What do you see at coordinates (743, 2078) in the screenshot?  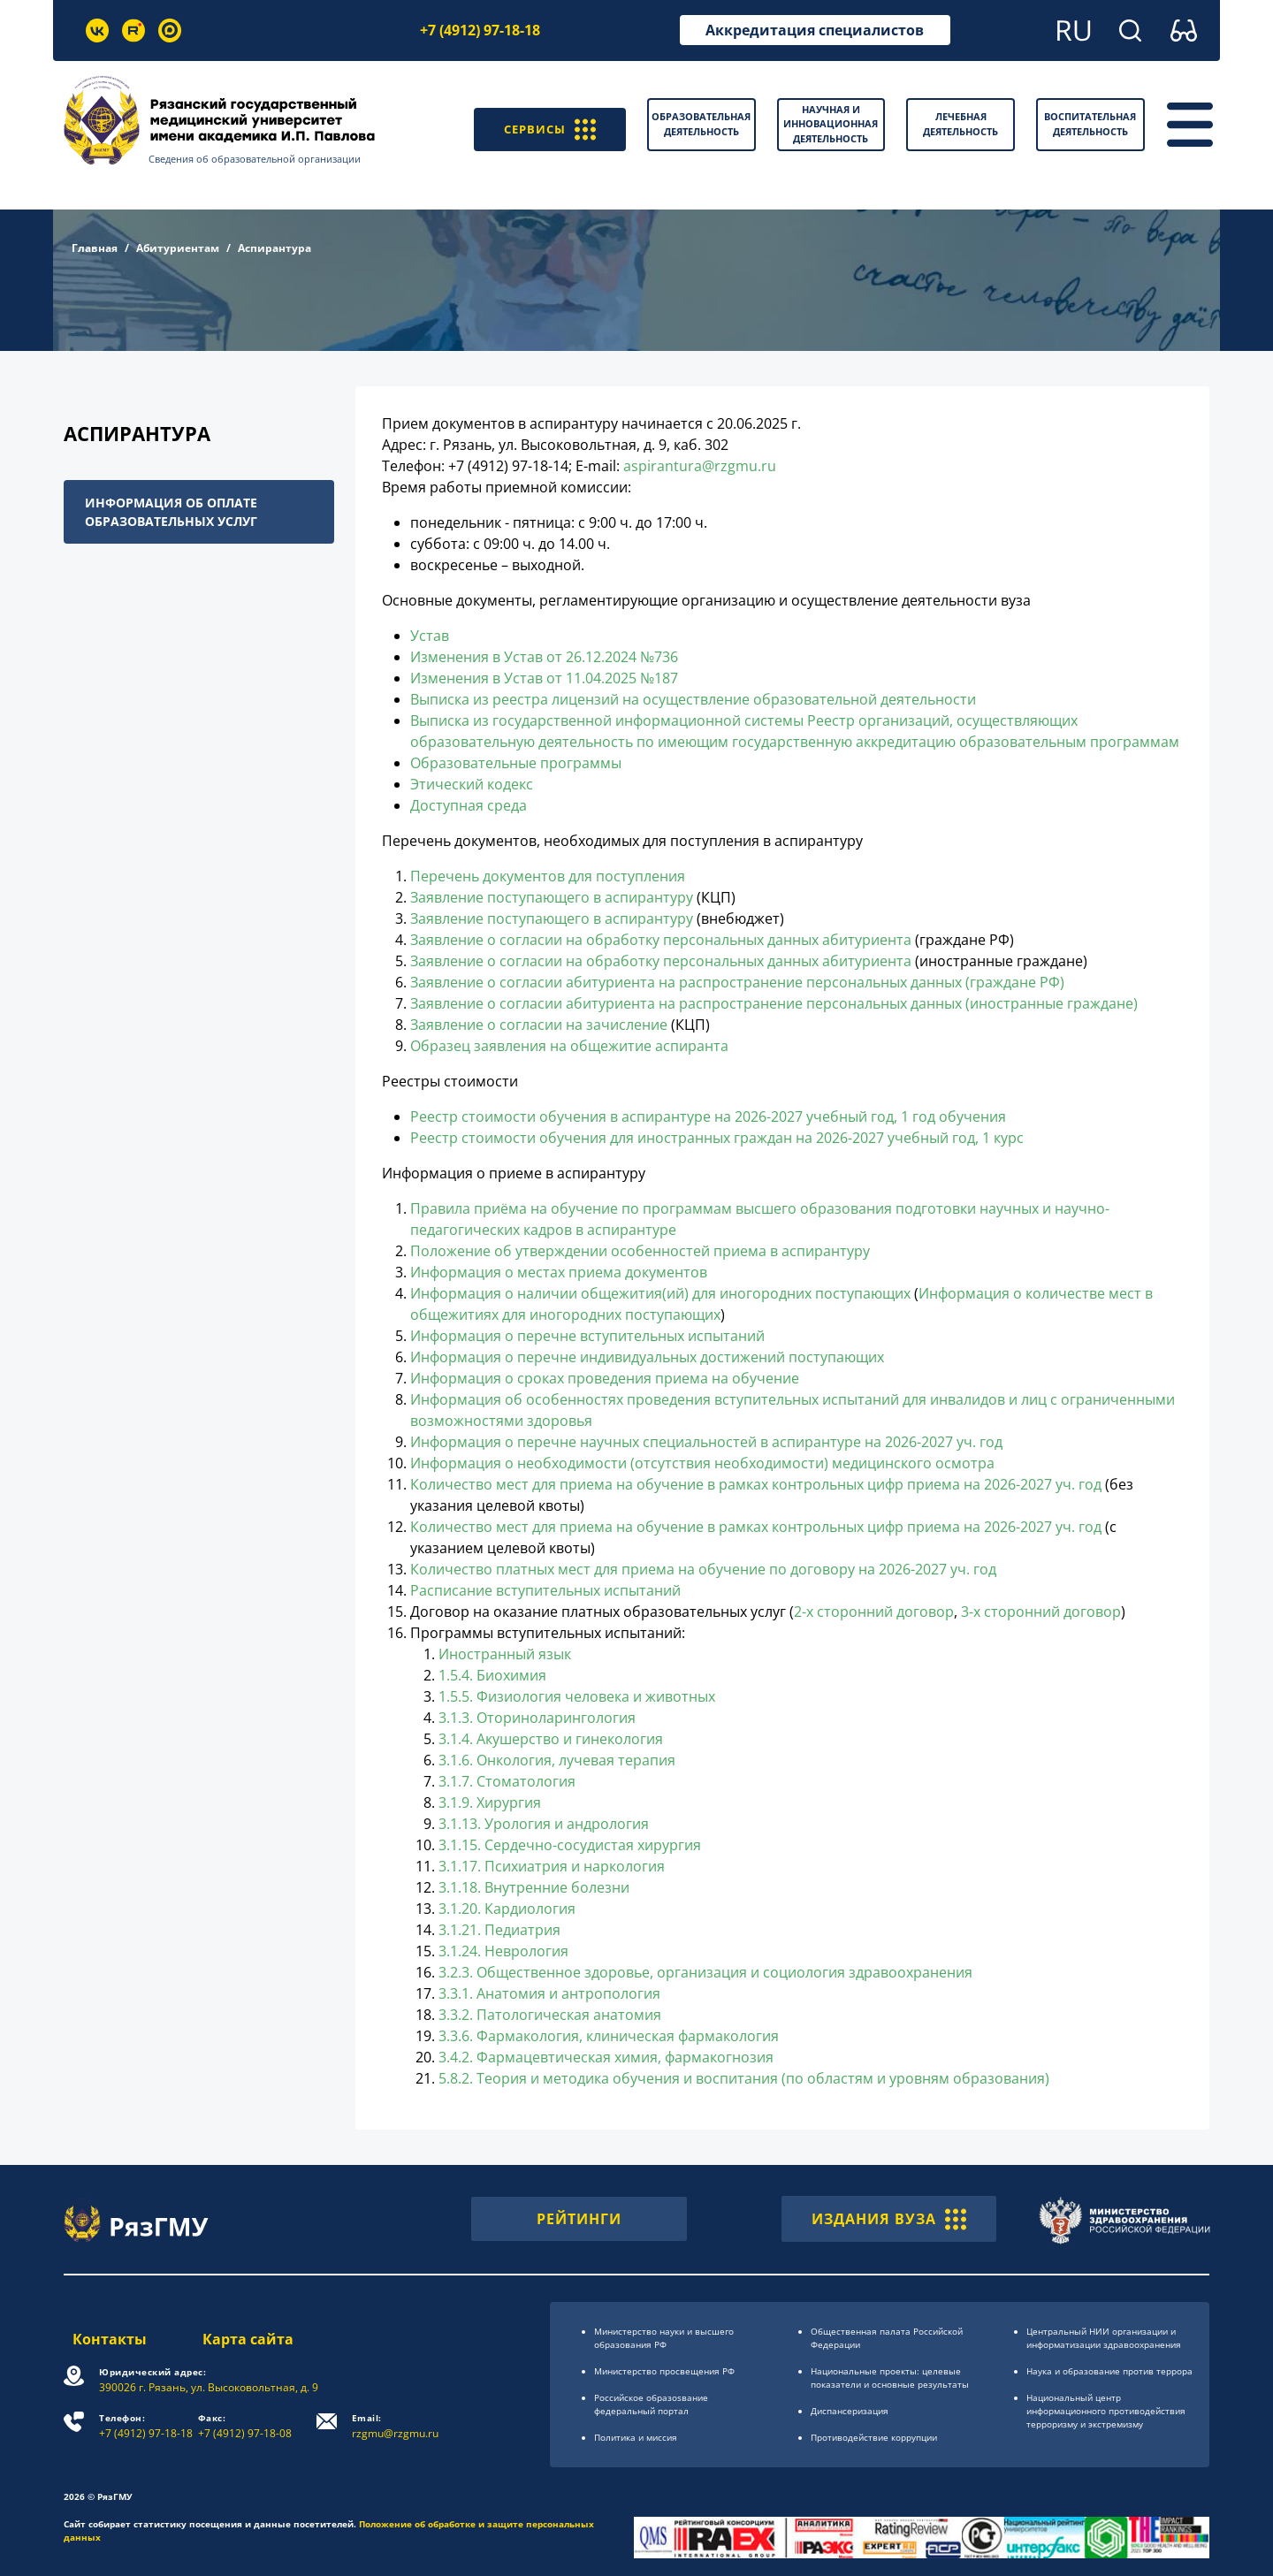 I see `5.8.2. Теория и методика обучения и воспитания (по областям и уровням образования)` at bounding box center [743, 2078].